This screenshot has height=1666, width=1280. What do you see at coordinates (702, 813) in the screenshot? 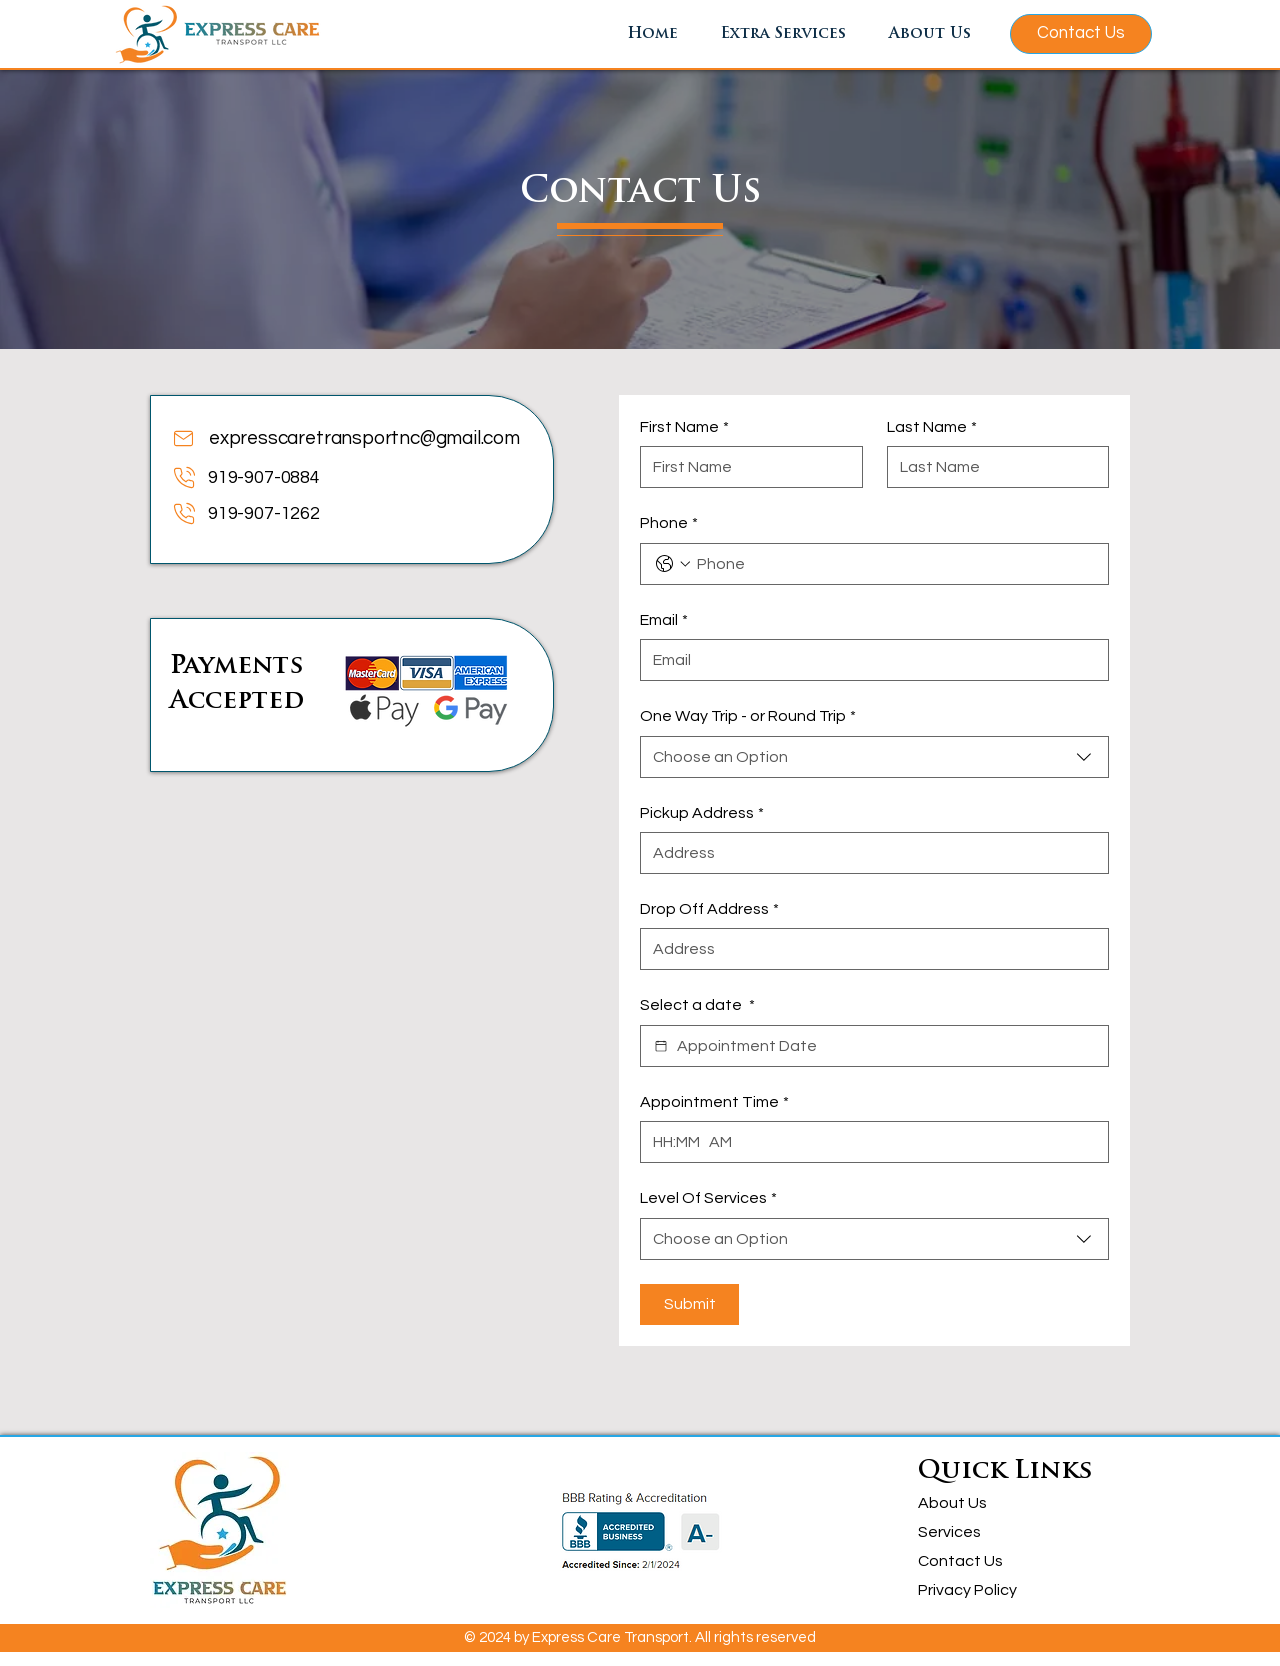
I see `Pickup Address` at bounding box center [702, 813].